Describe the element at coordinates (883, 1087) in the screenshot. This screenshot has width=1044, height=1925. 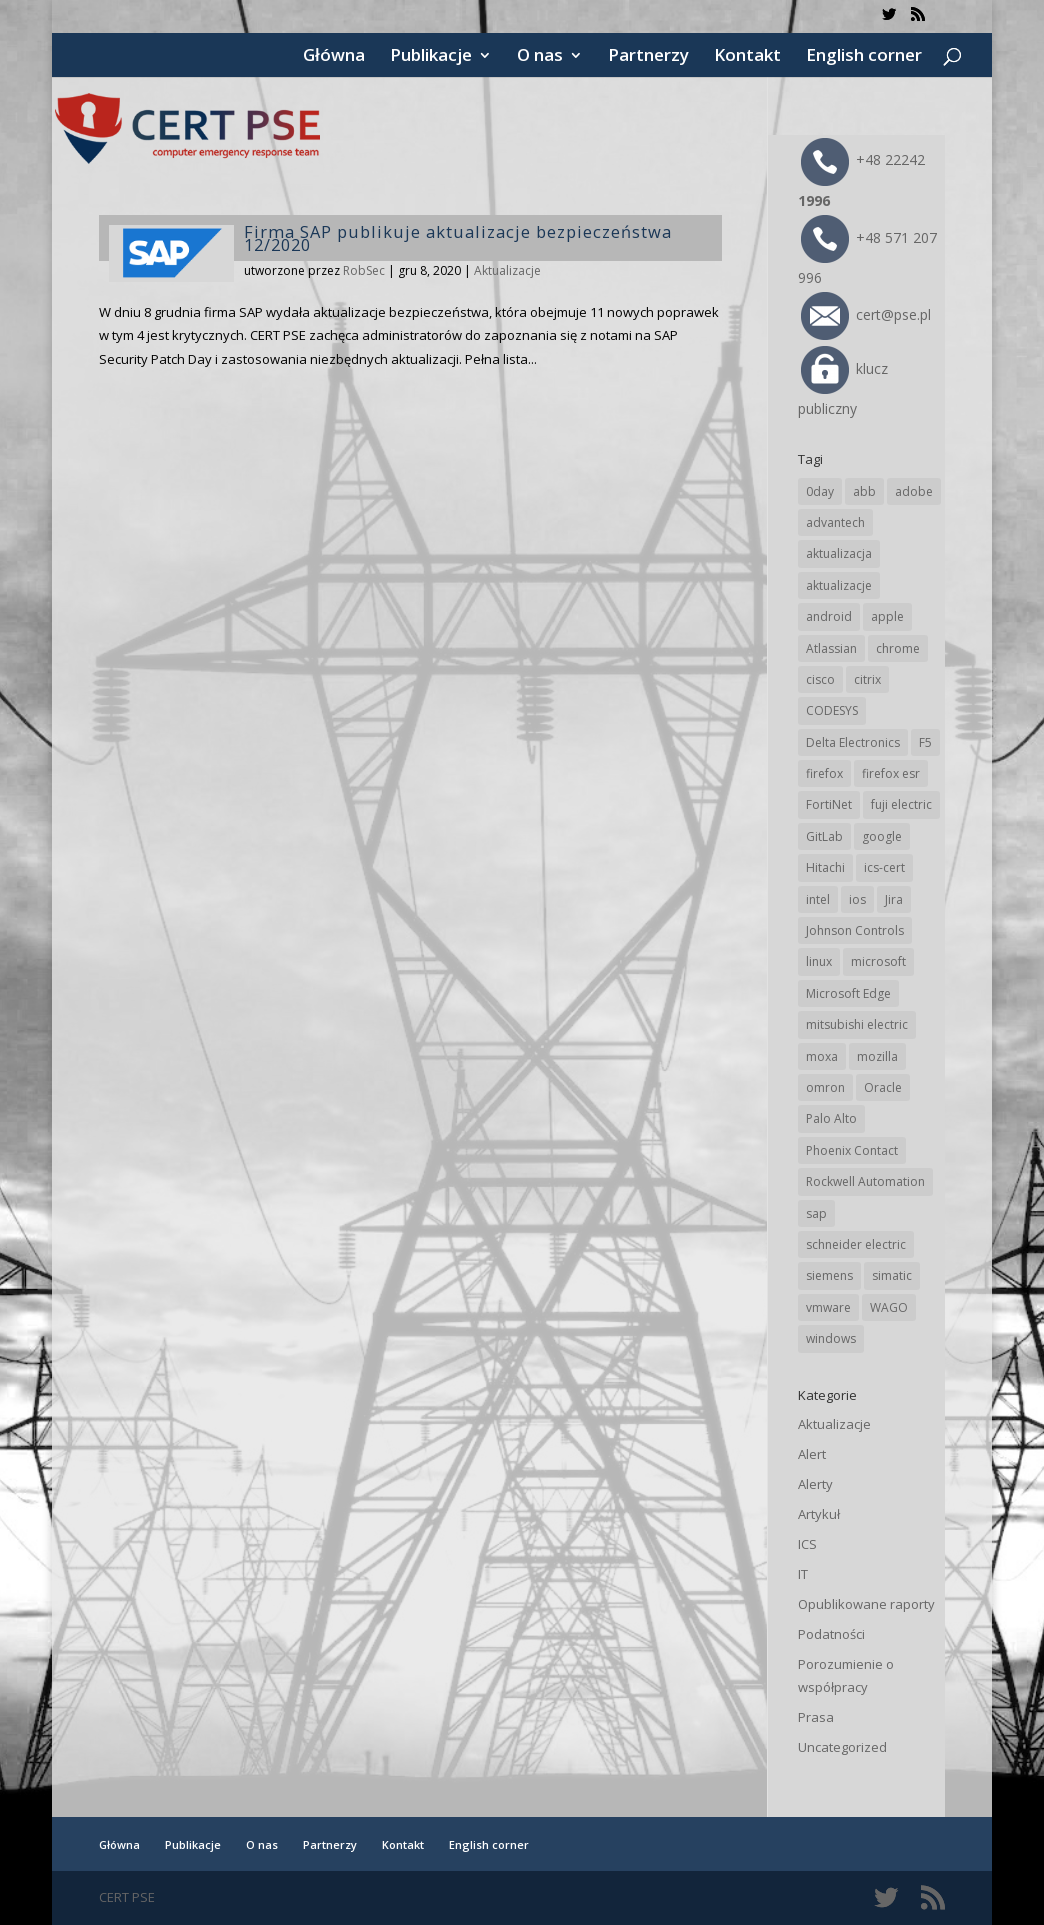
I see `Oracle [Oracle (45 elementów)]` at that location.